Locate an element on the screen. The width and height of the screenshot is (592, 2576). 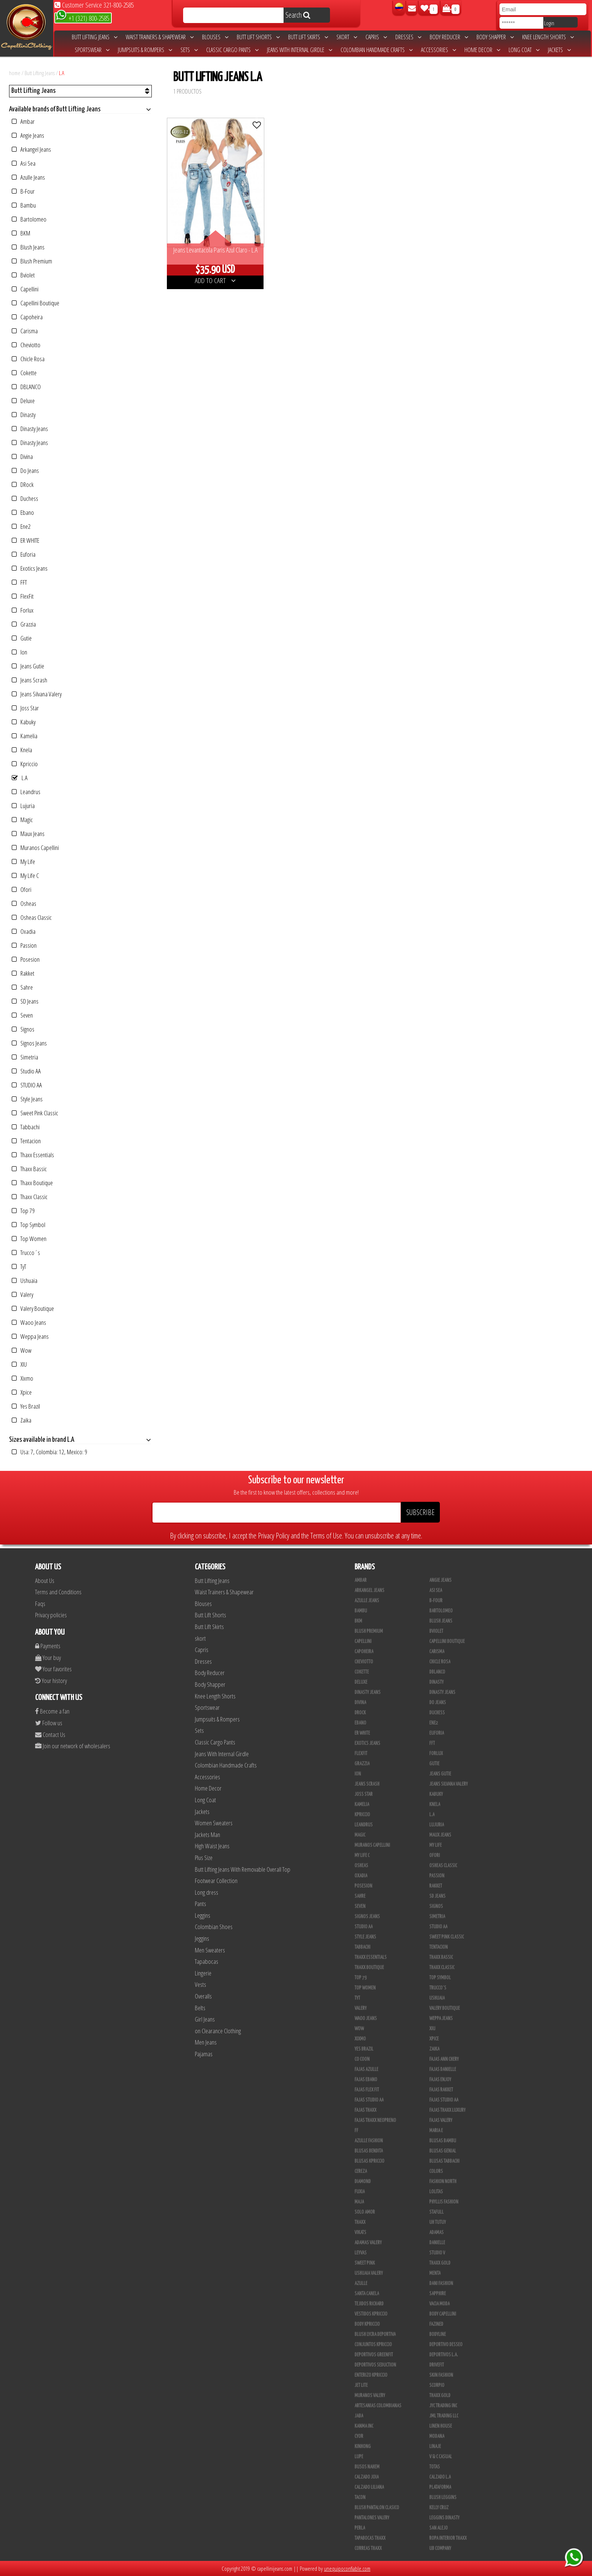
Classic Cargo Pants is located at coordinates (232, 50).